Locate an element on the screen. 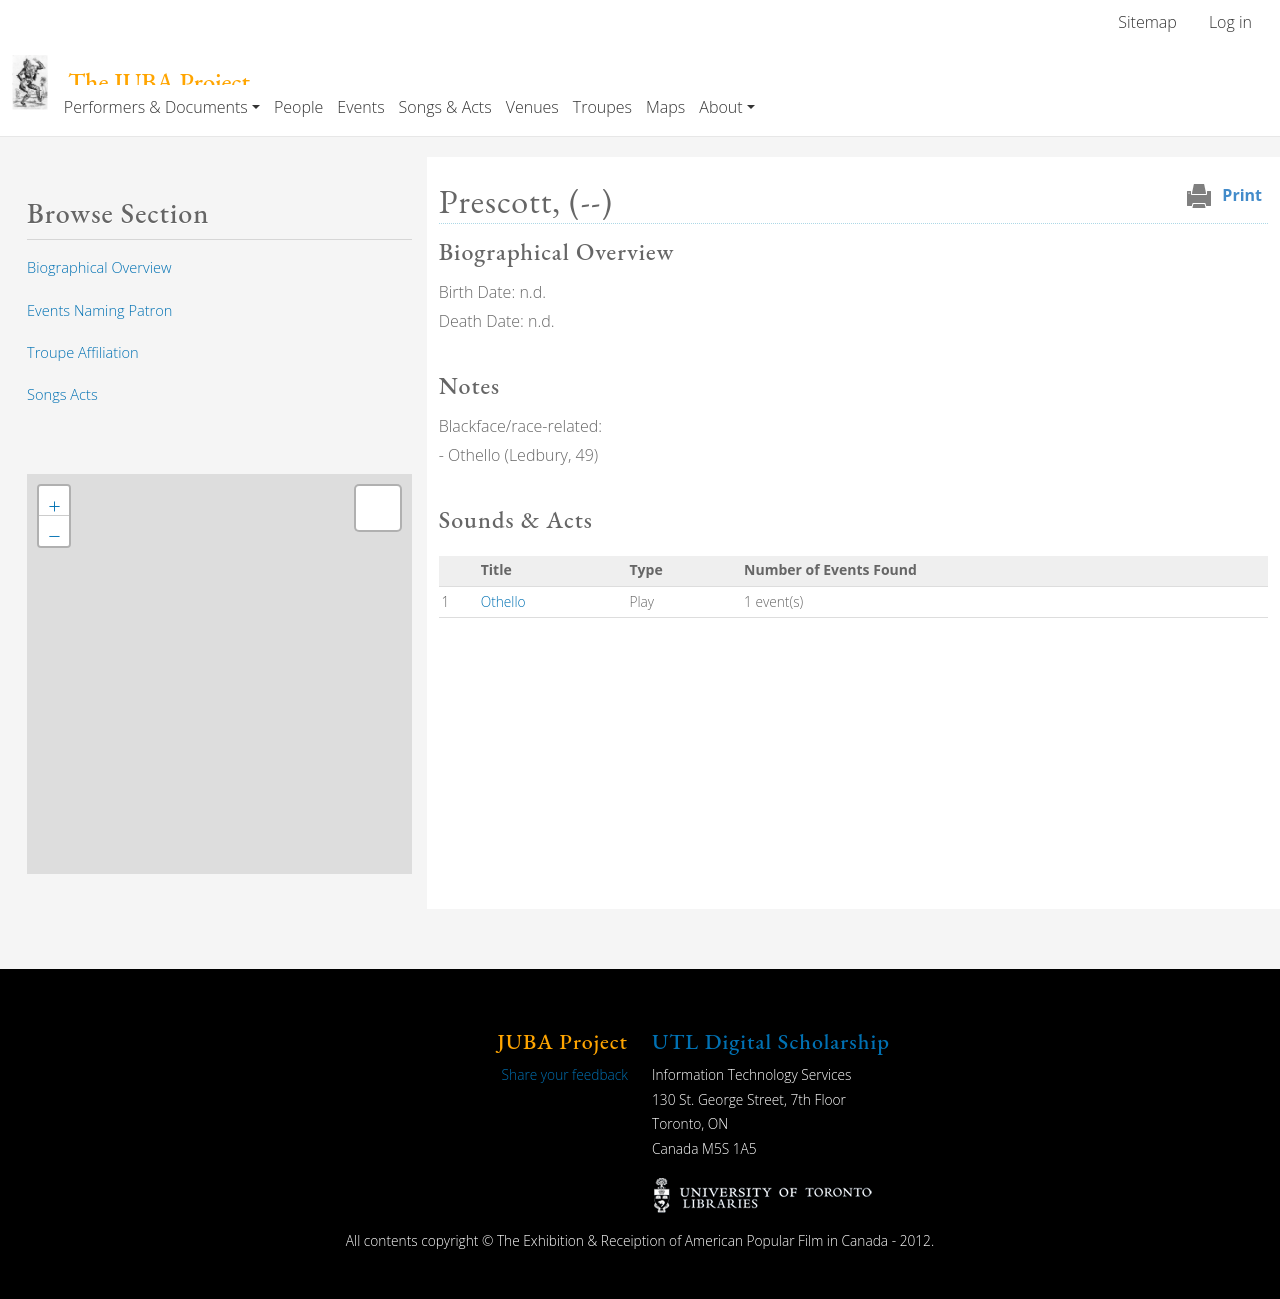 The width and height of the screenshot is (1280, 1299). Biographical Overview is located at coordinates (99, 267).